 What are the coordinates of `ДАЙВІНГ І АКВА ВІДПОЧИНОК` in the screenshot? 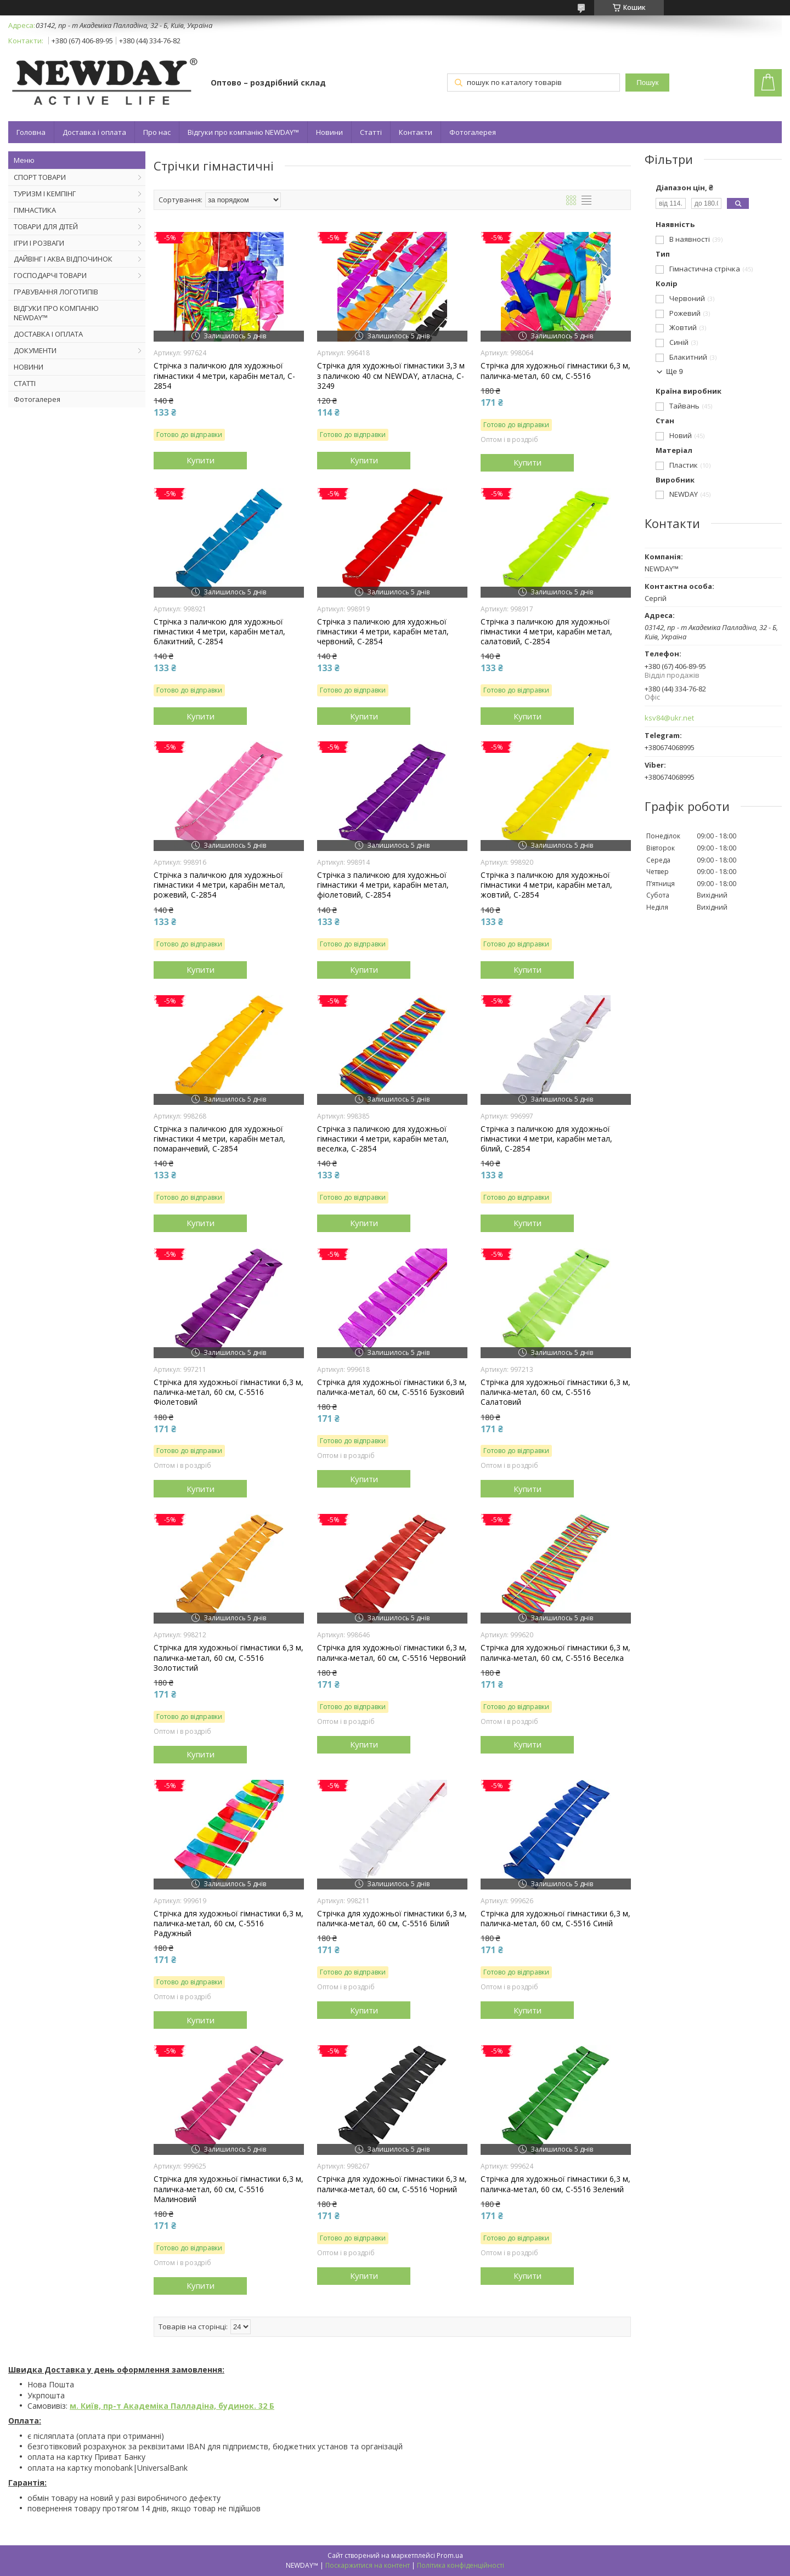 It's located at (63, 259).